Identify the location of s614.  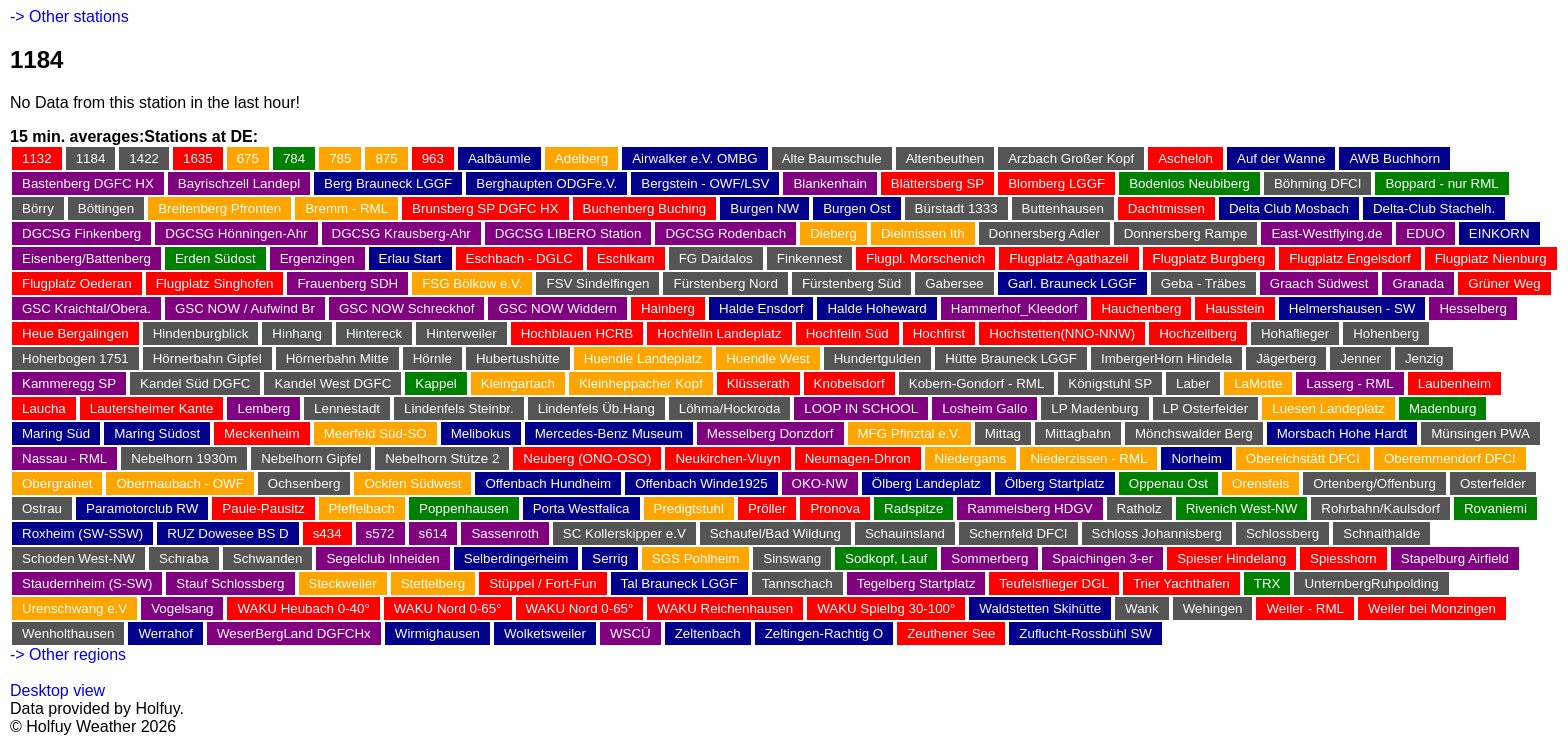
(433, 533).